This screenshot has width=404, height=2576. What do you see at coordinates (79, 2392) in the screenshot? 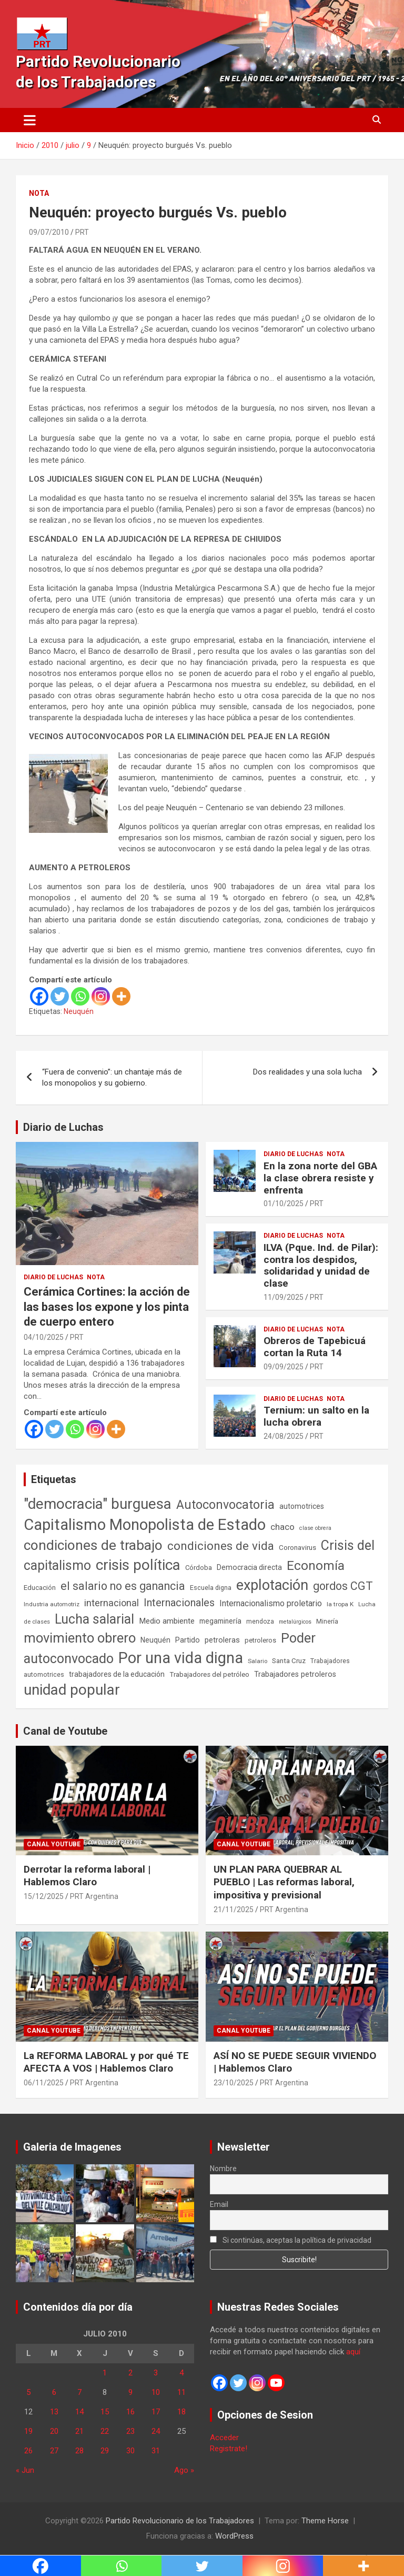
I see `7 [Entradas publicadas el 7 de July de 2010]` at bounding box center [79, 2392].